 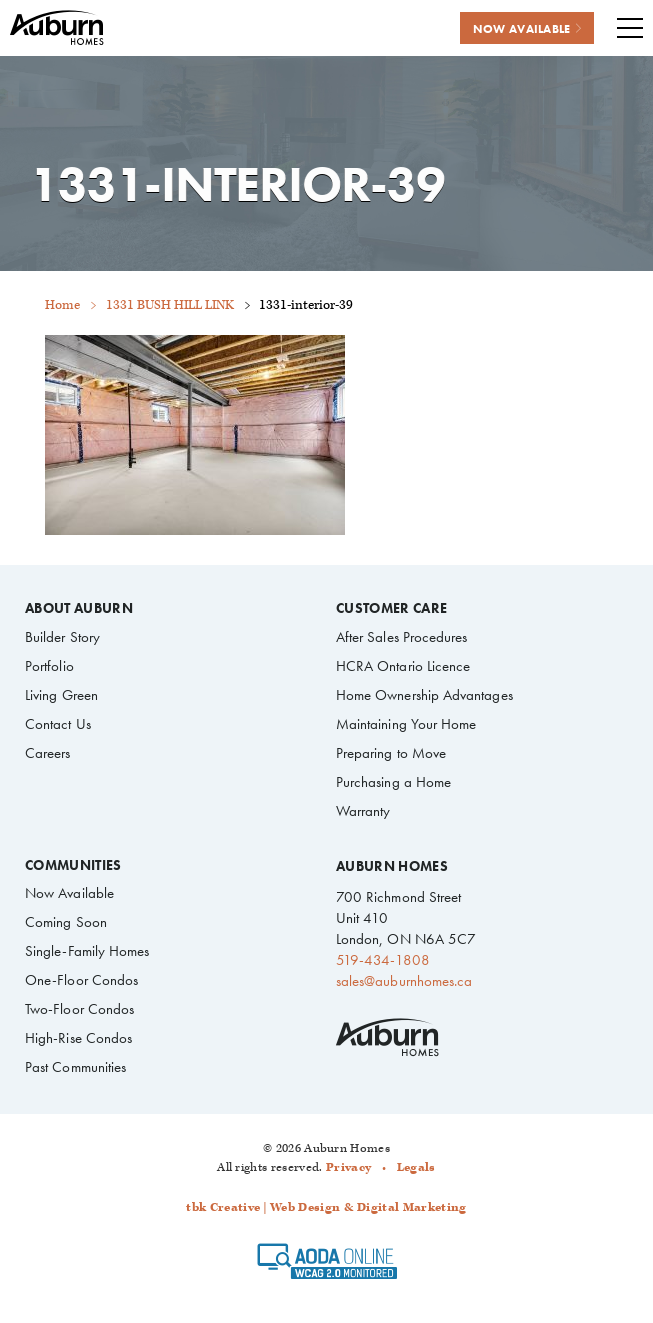 I want to click on Warranty, so click(x=363, y=811).